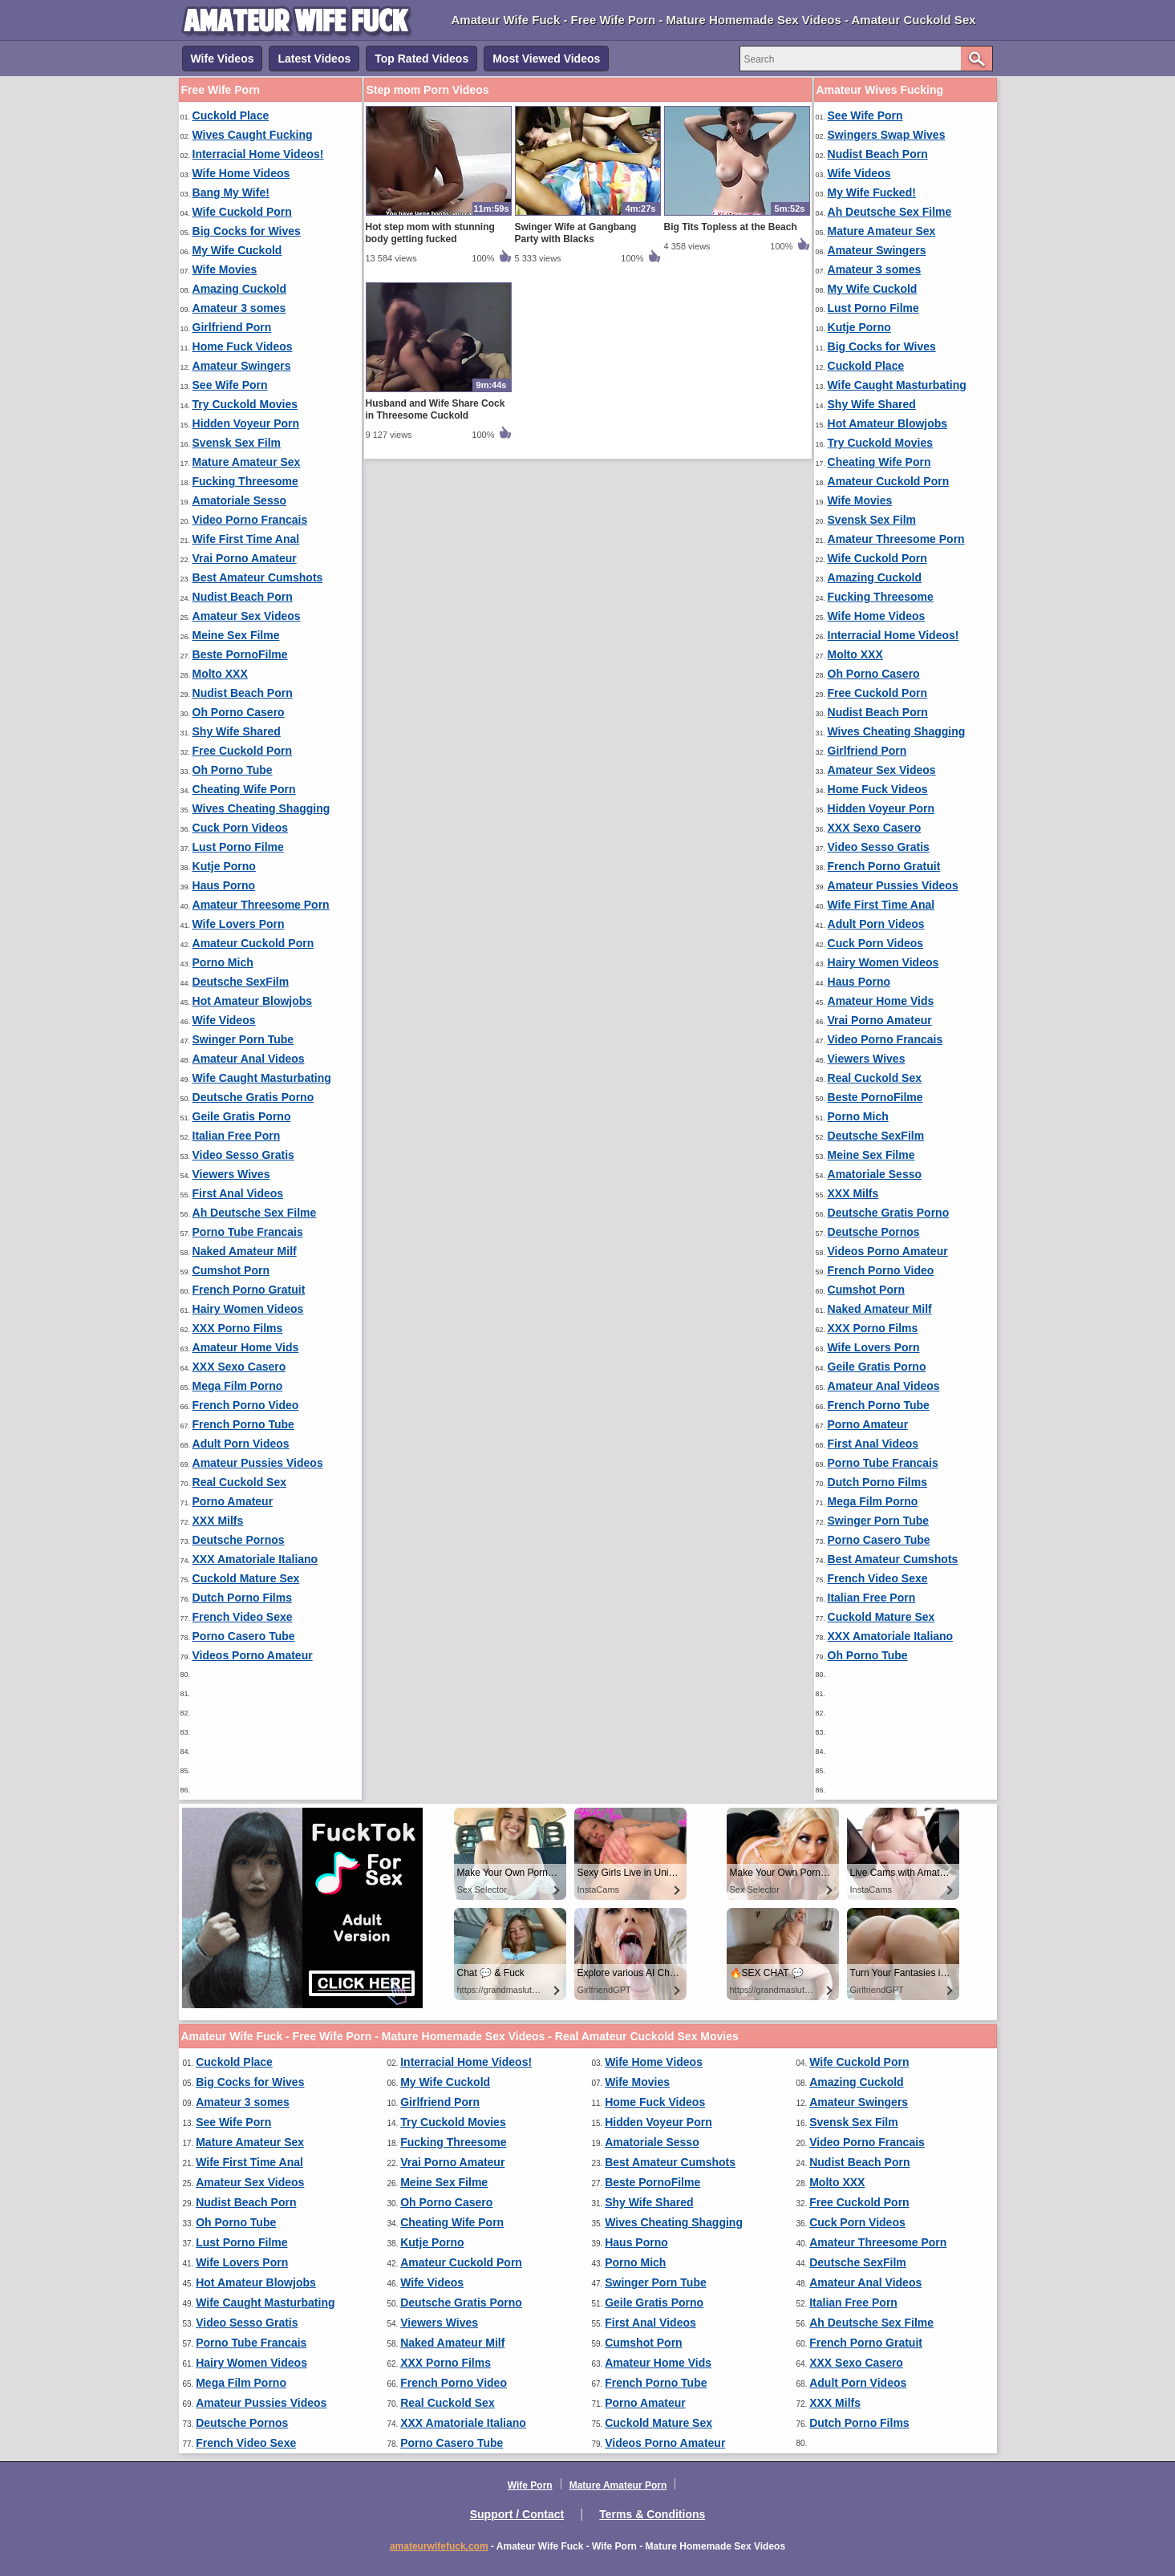 The height and width of the screenshot is (2576, 1175). I want to click on Wife Cuckold Porn, so click(242, 211).